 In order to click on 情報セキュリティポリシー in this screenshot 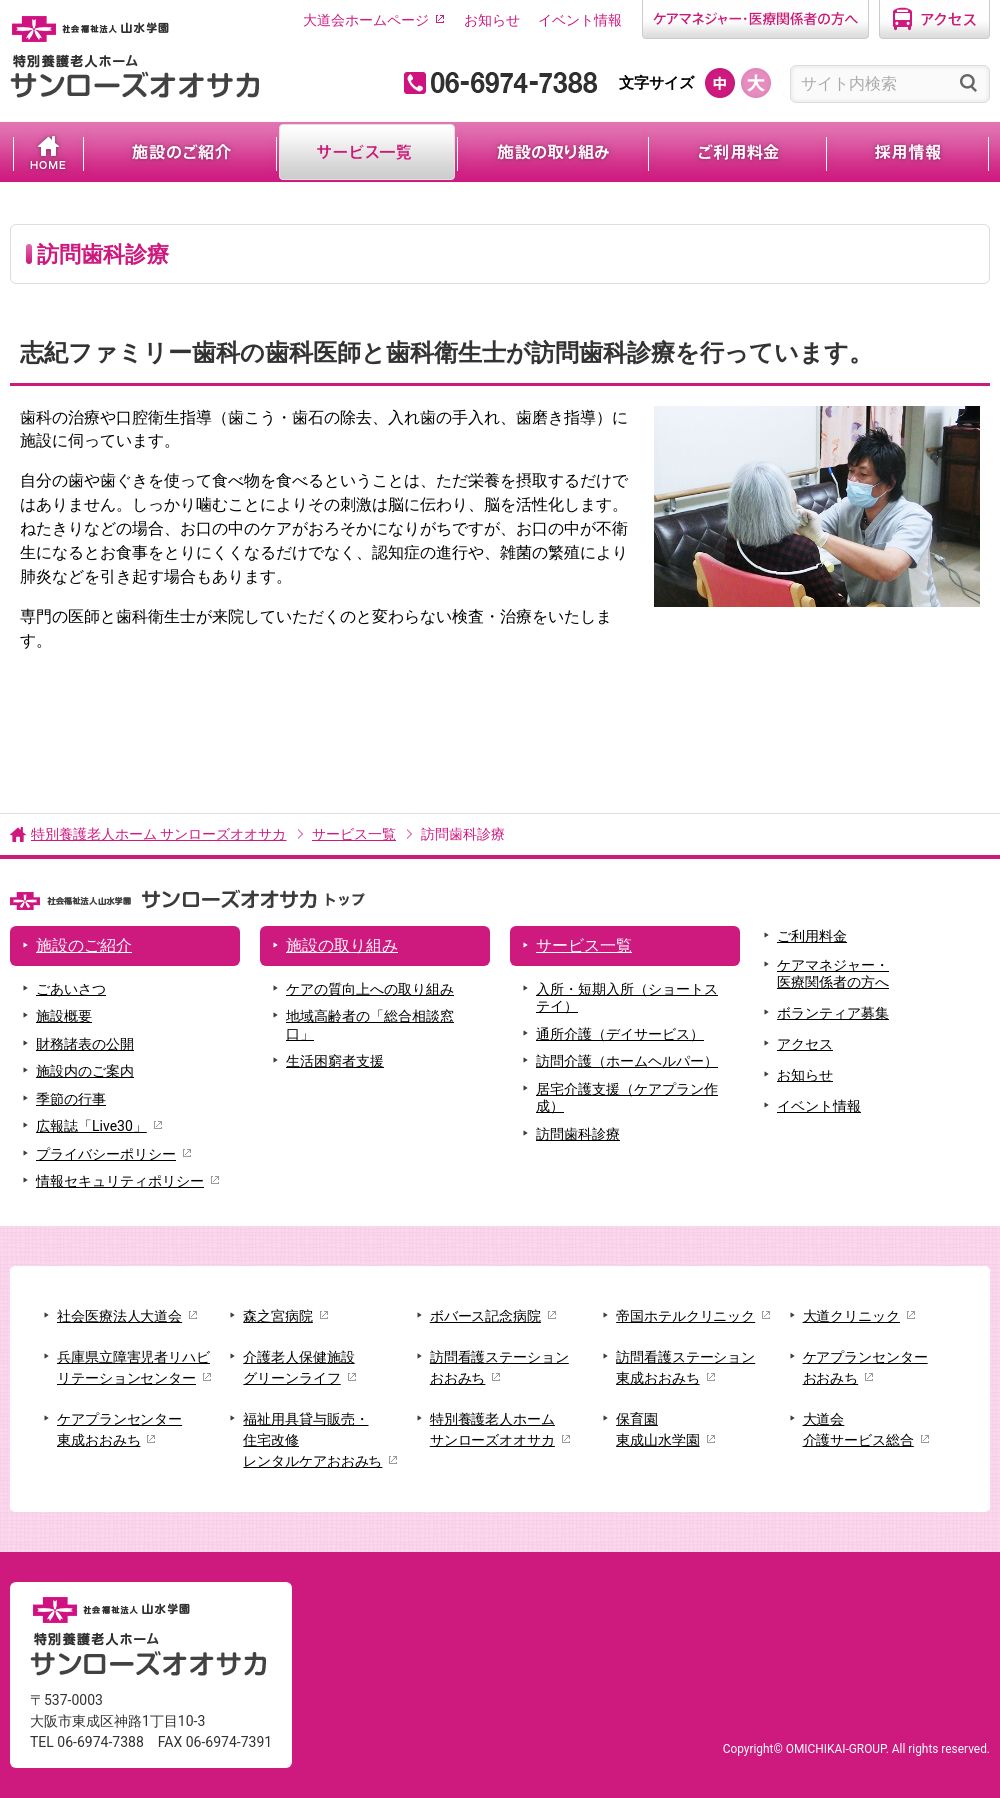, I will do `click(120, 1181)`.